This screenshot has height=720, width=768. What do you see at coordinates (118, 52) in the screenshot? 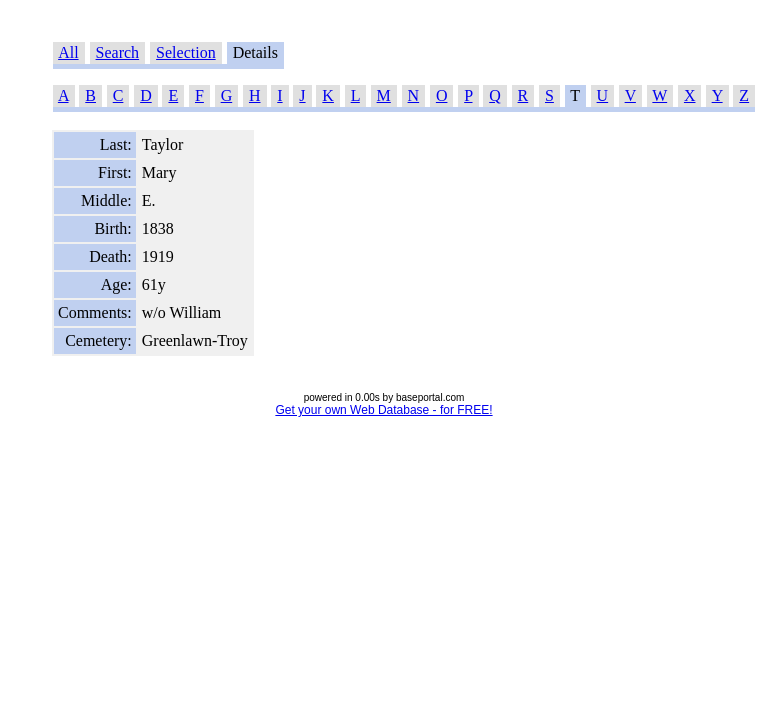
I see `Search` at bounding box center [118, 52].